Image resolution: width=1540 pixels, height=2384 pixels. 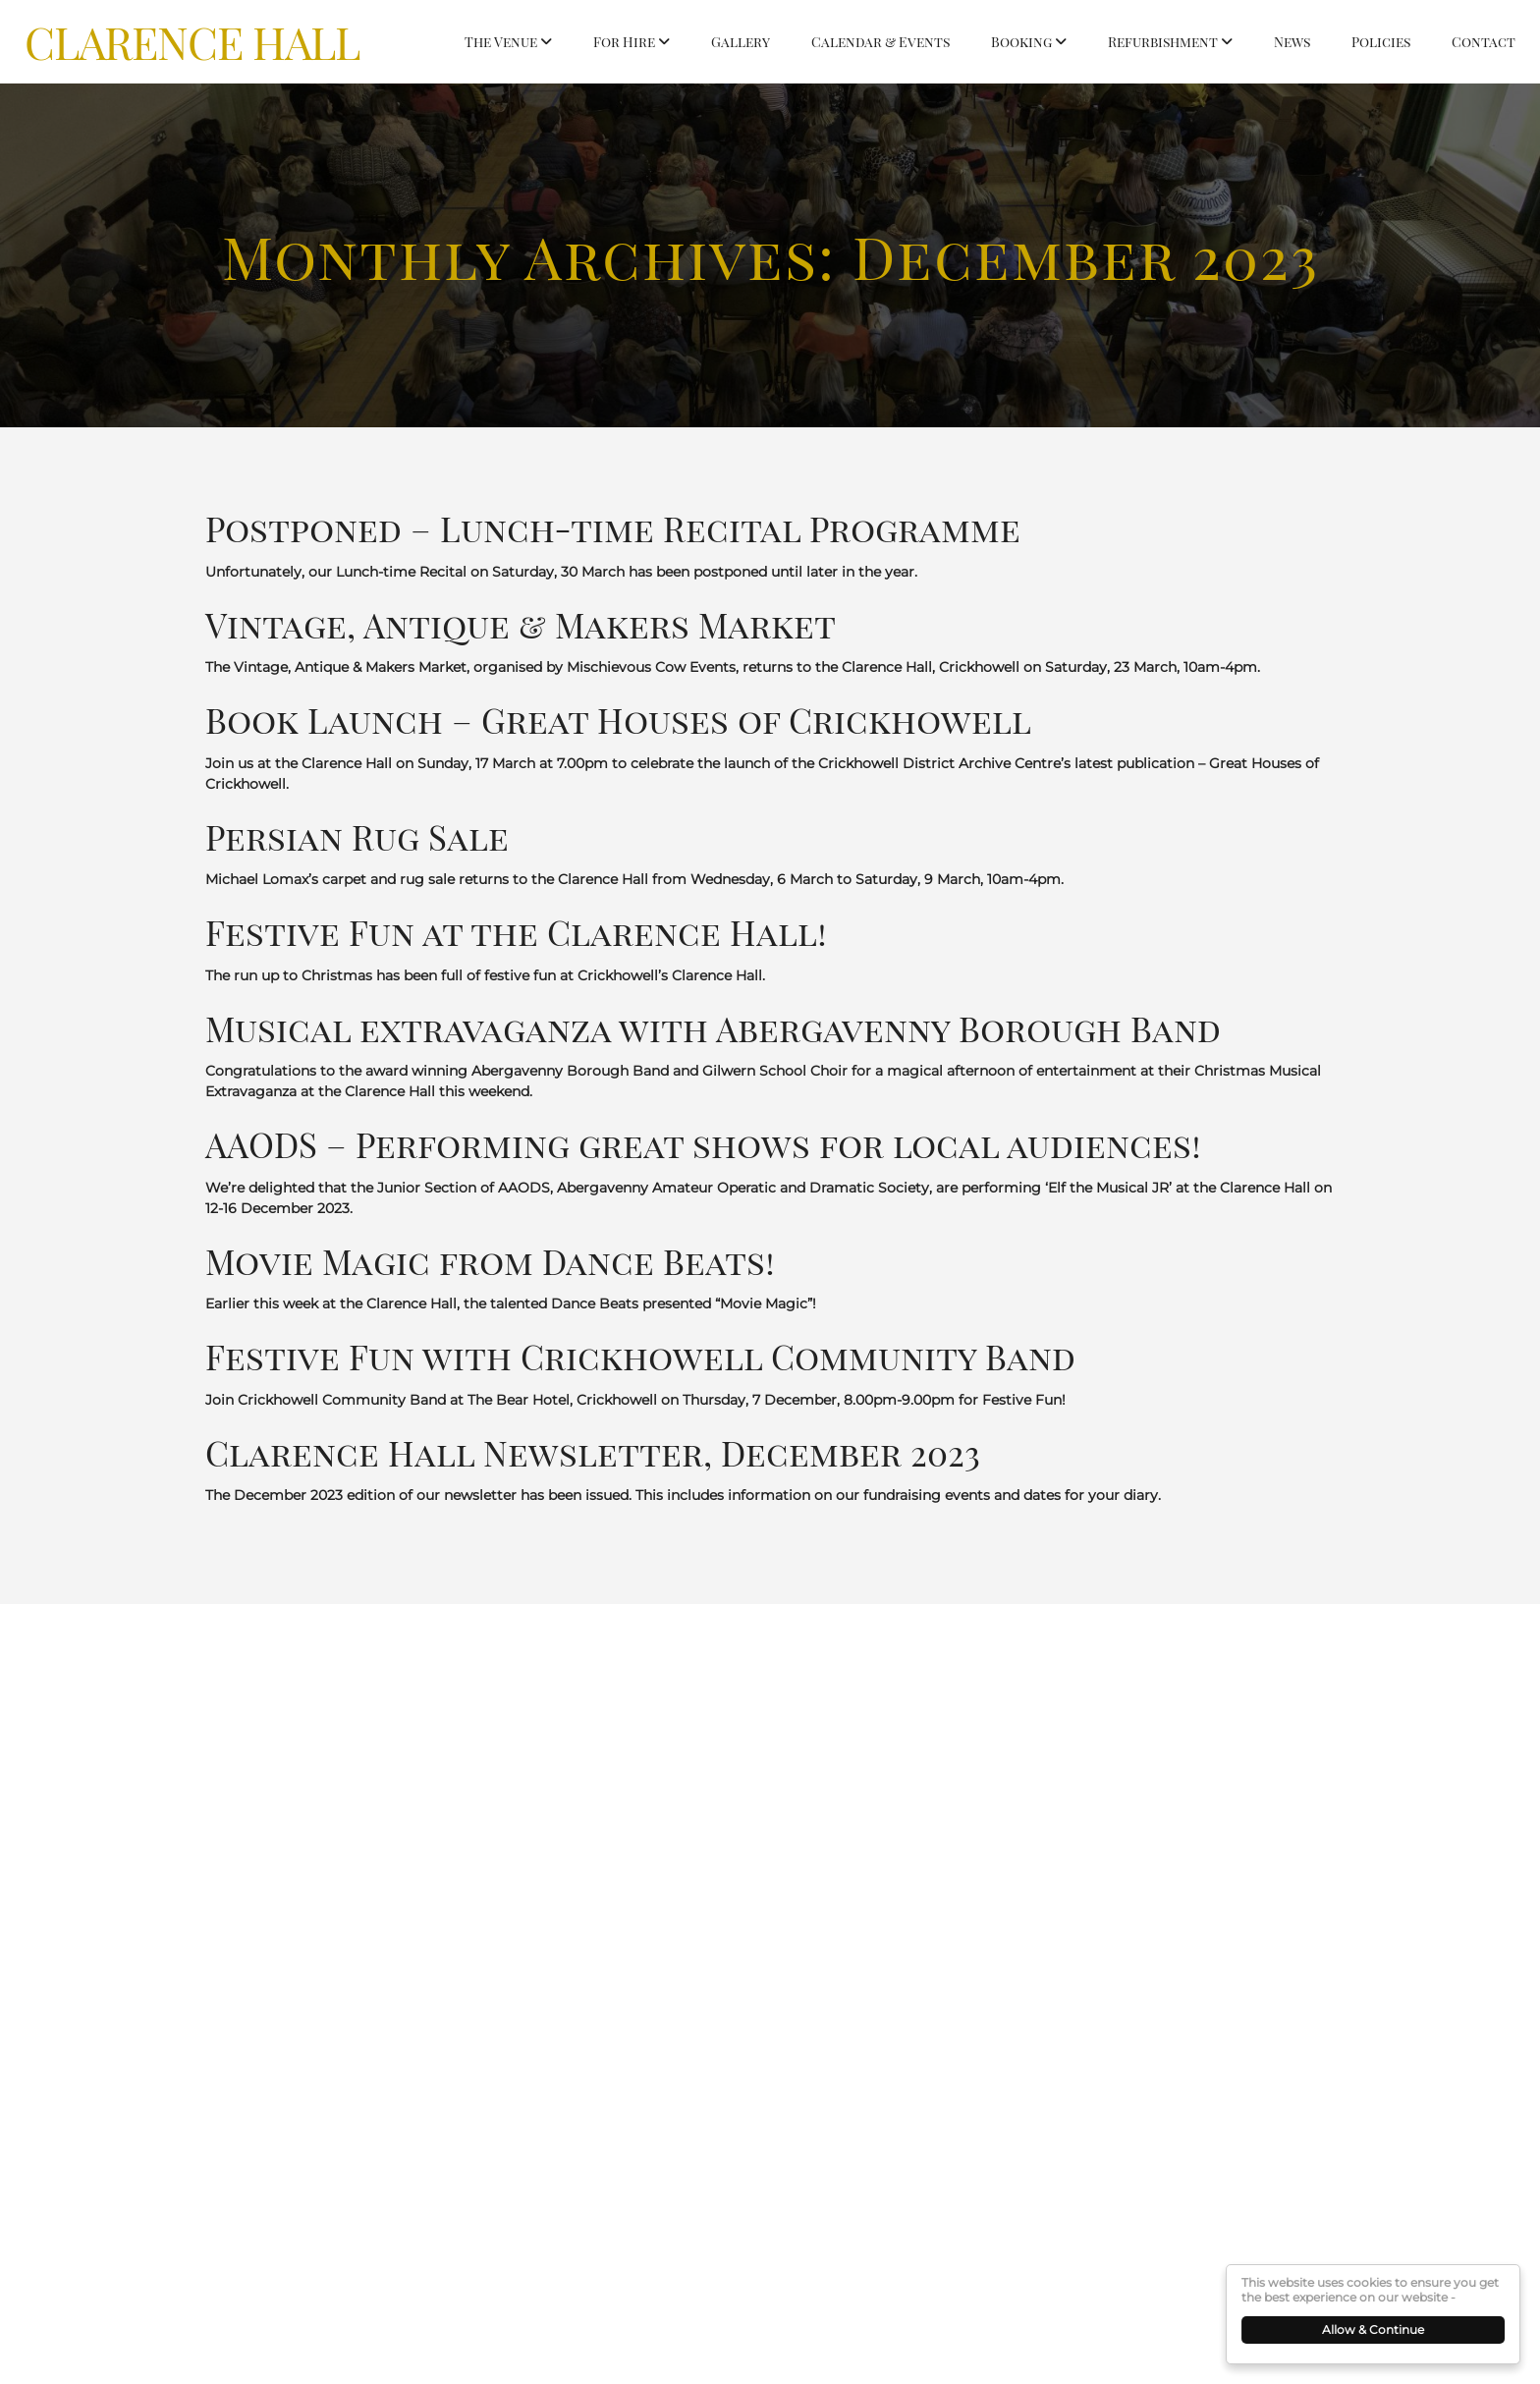 What do you see at coordinates (1380, 41) in the screenshot?
I see `Policies` at bounding box center [1380, 41].